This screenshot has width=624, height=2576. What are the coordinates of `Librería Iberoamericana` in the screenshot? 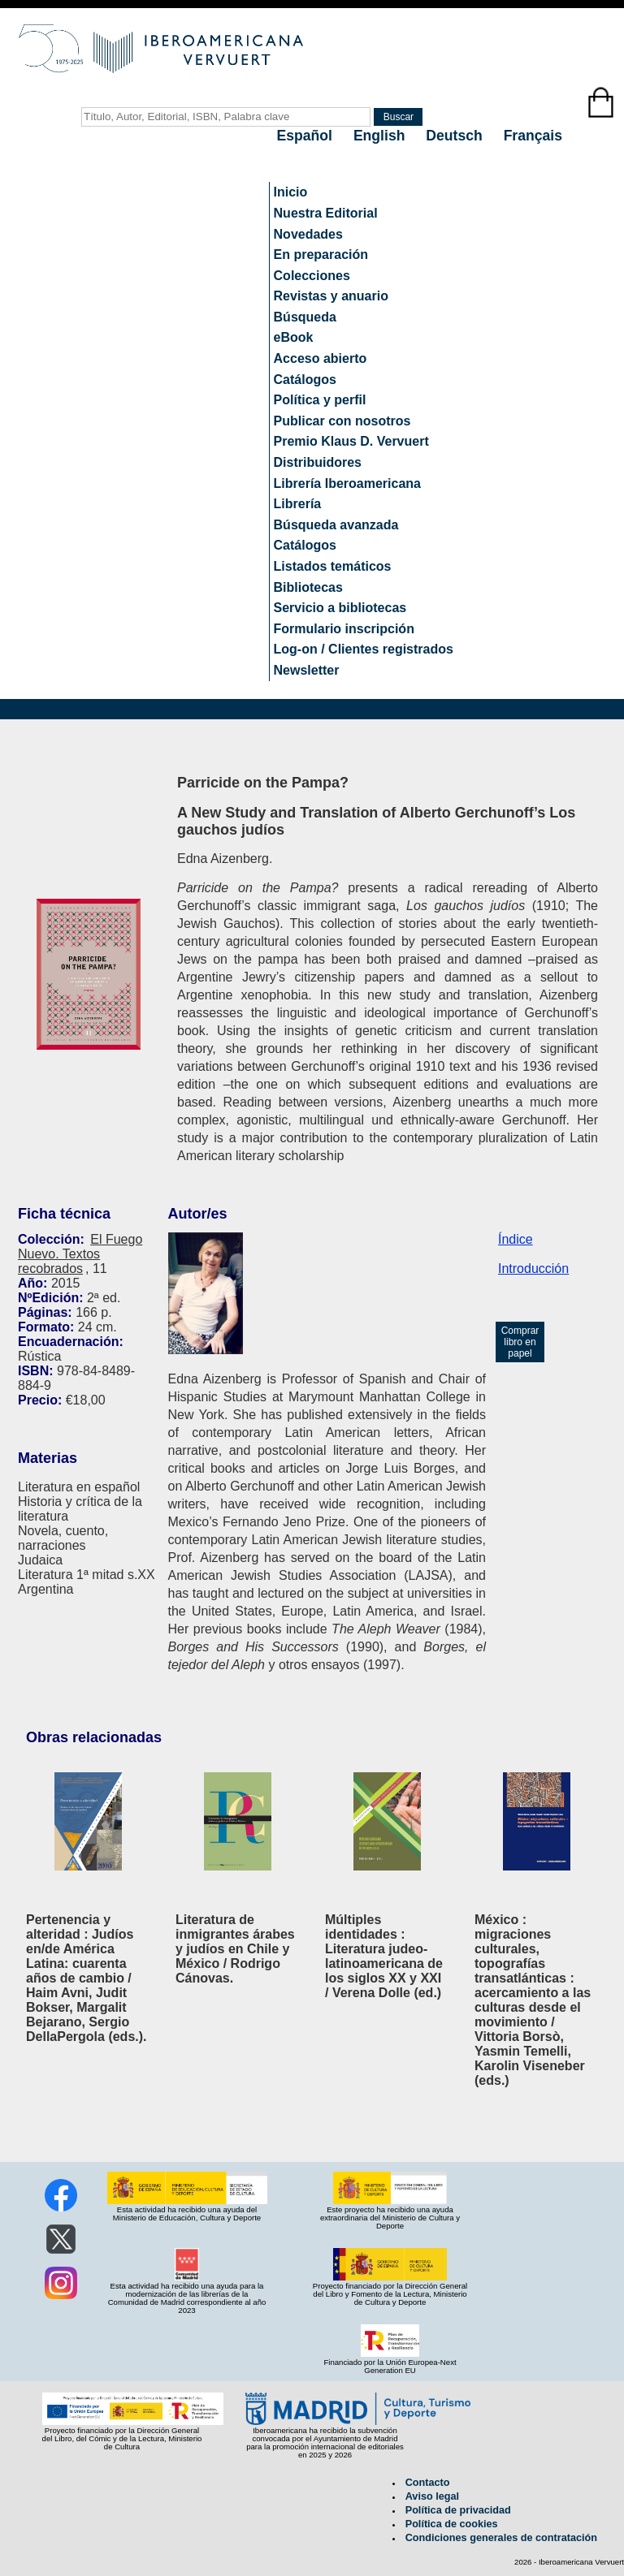 It's located at (347, 483).